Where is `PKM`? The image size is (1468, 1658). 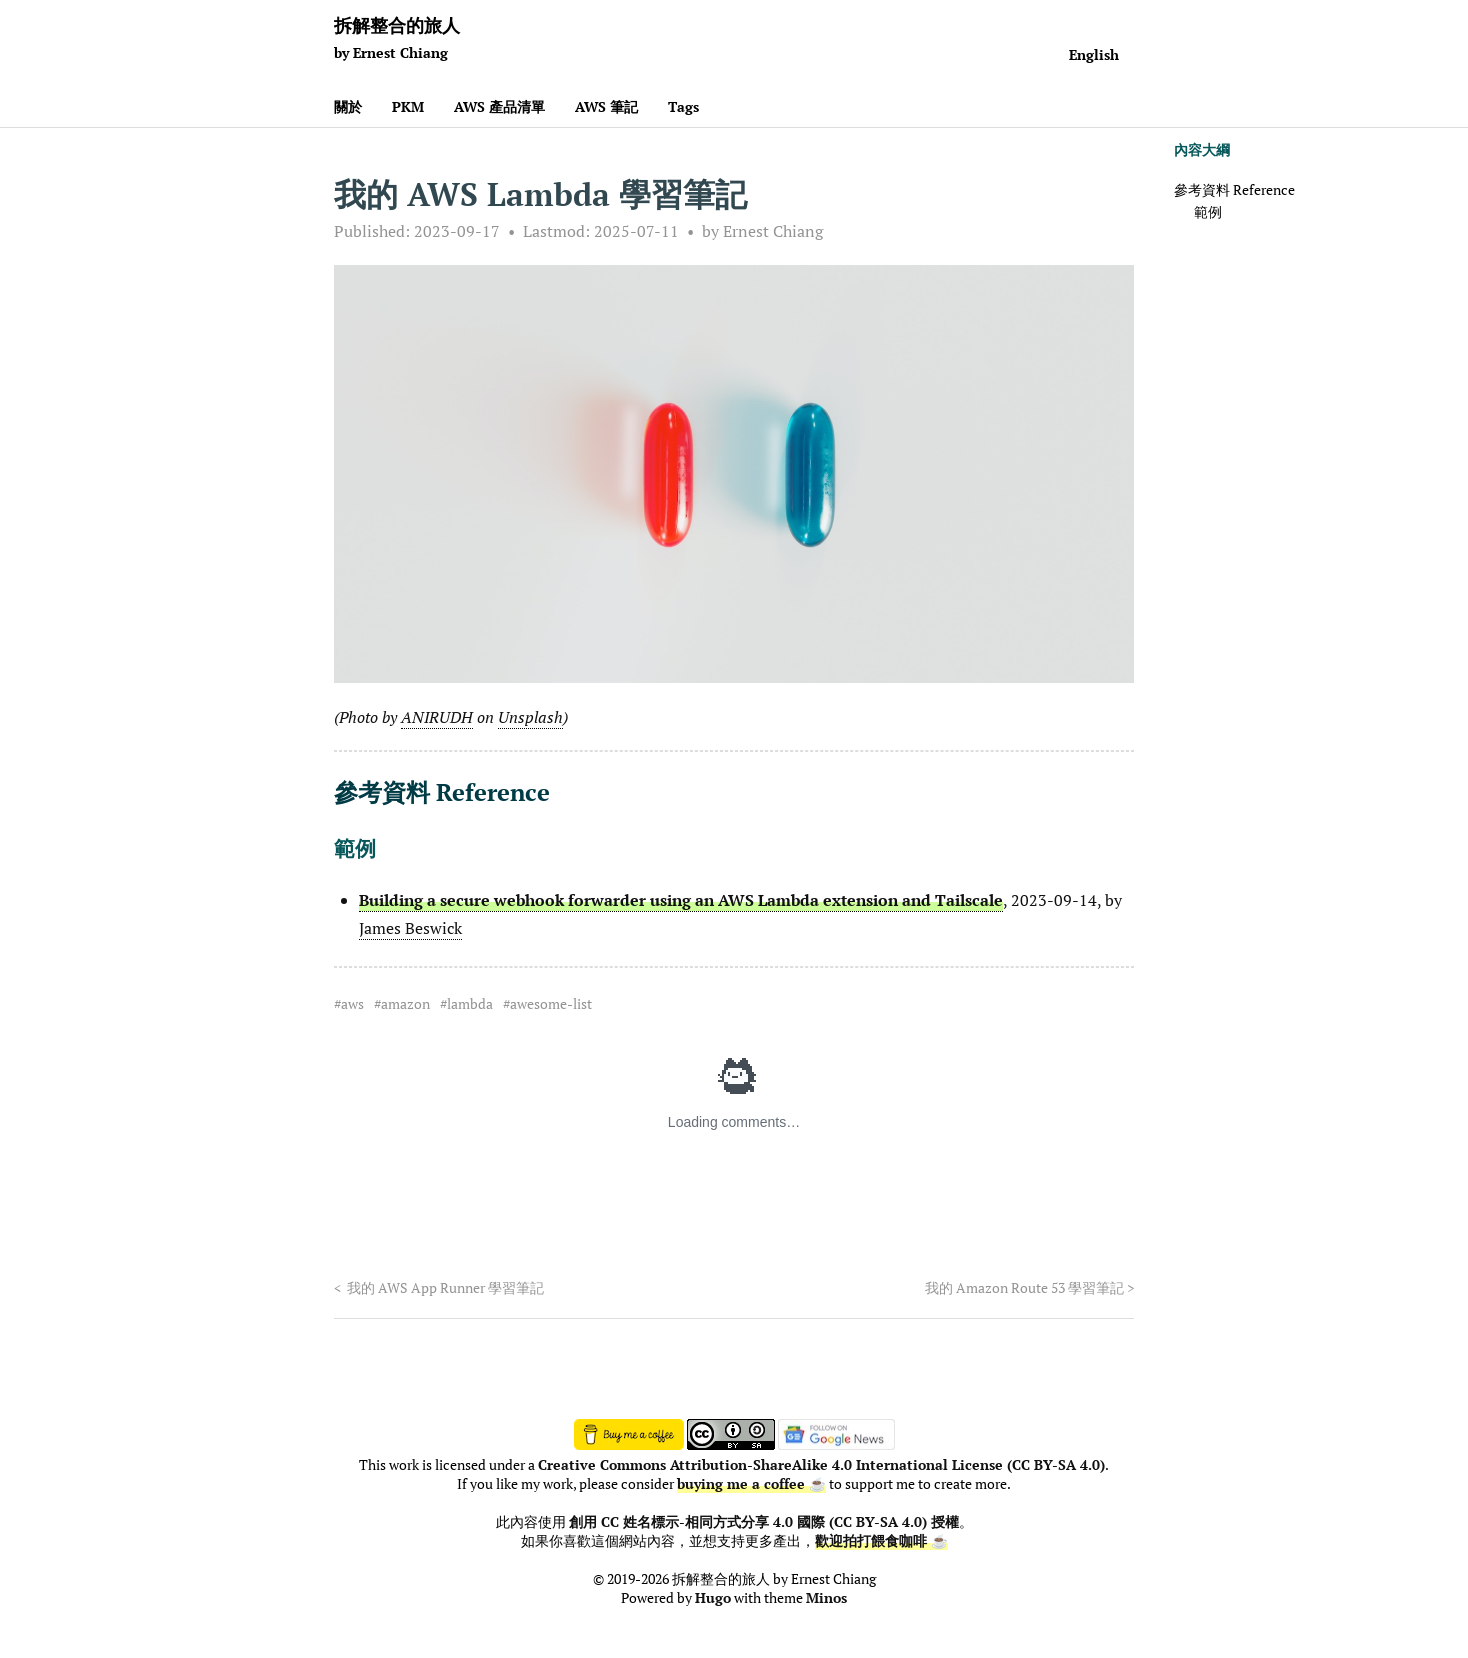
PKM is located at coordinates (408, 106).